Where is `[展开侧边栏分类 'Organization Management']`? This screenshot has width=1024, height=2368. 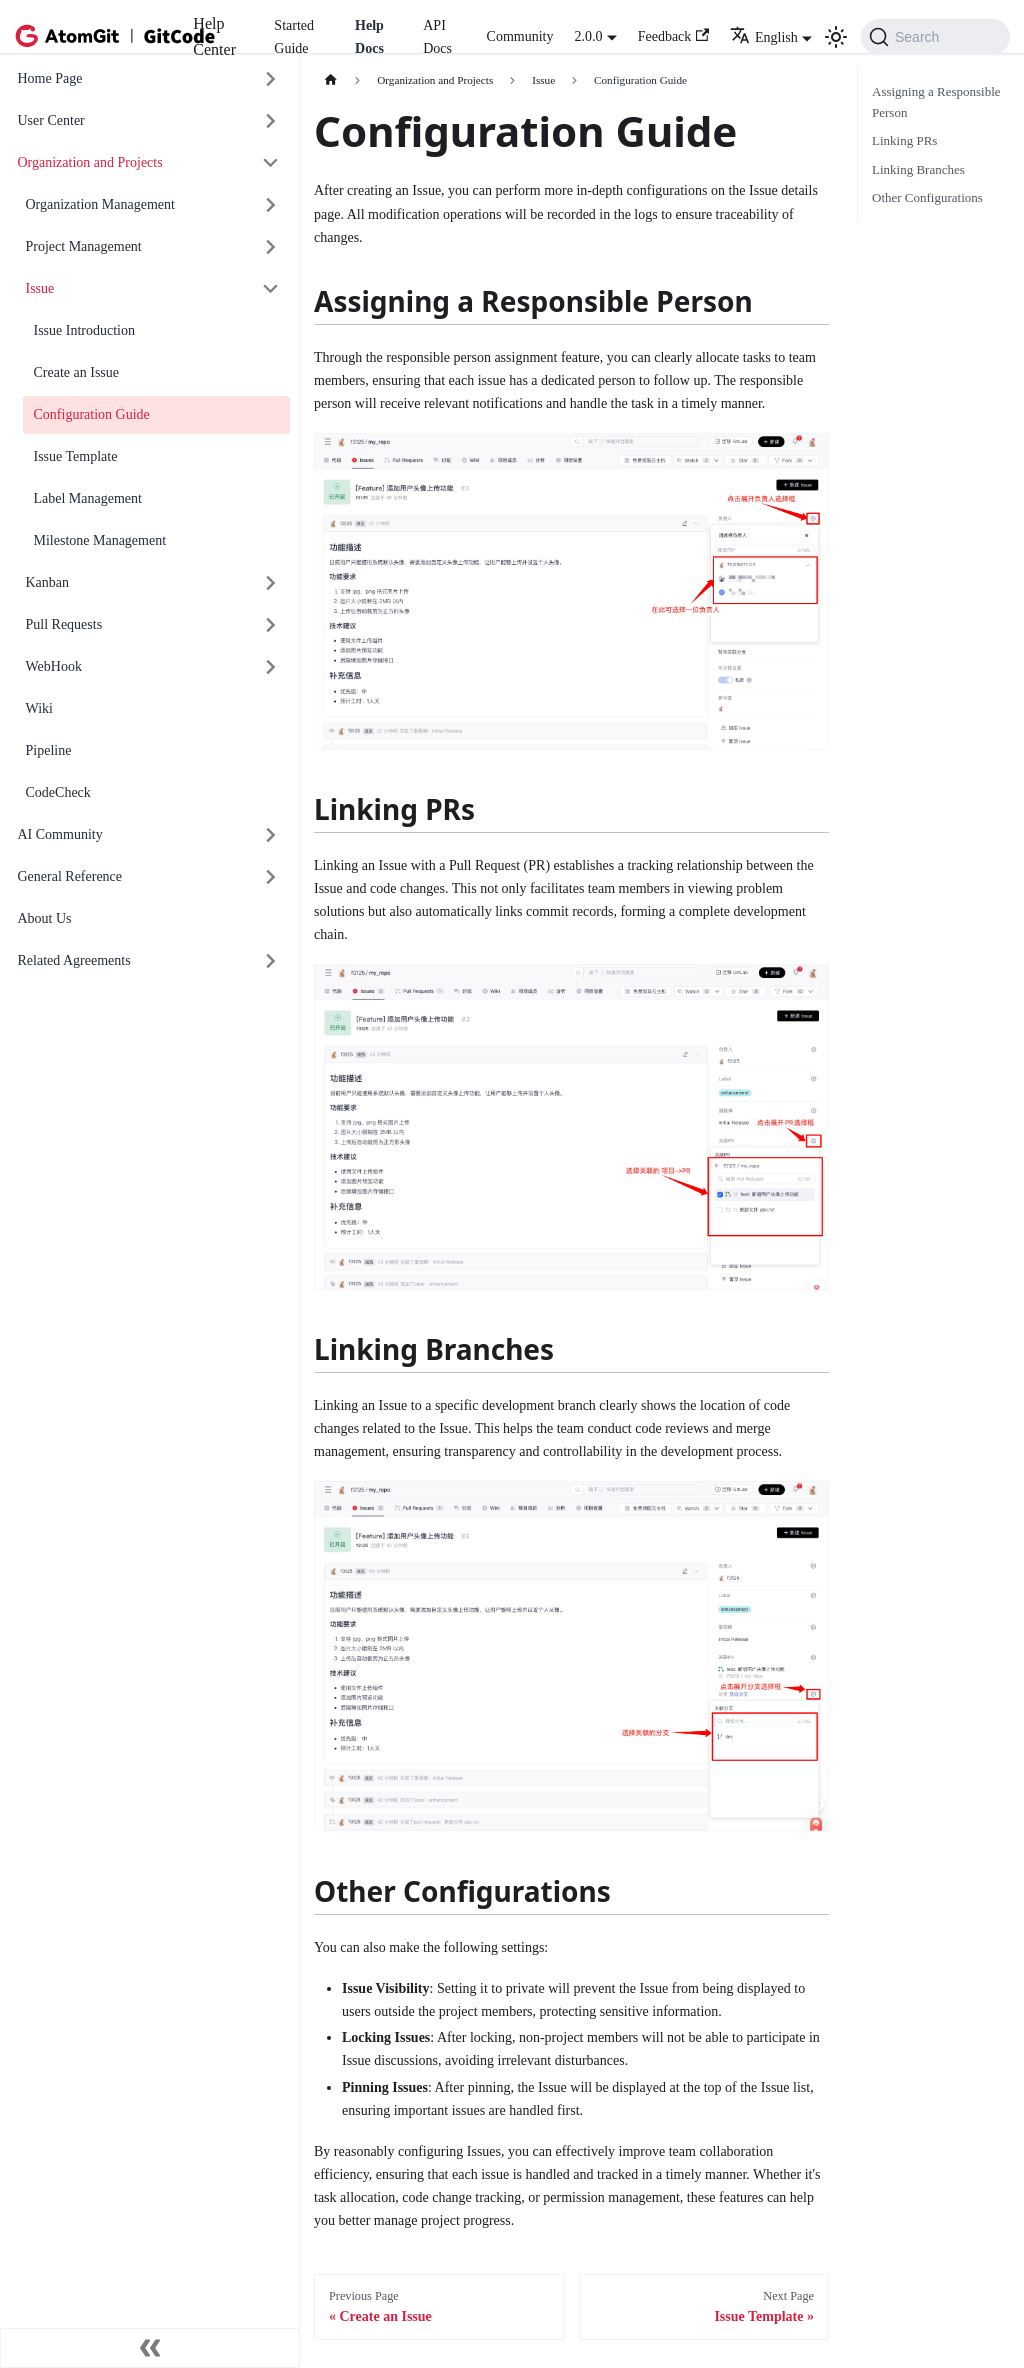 [展开侧边栏分类 'Organization Management'] is located at coordinates (271, 205).